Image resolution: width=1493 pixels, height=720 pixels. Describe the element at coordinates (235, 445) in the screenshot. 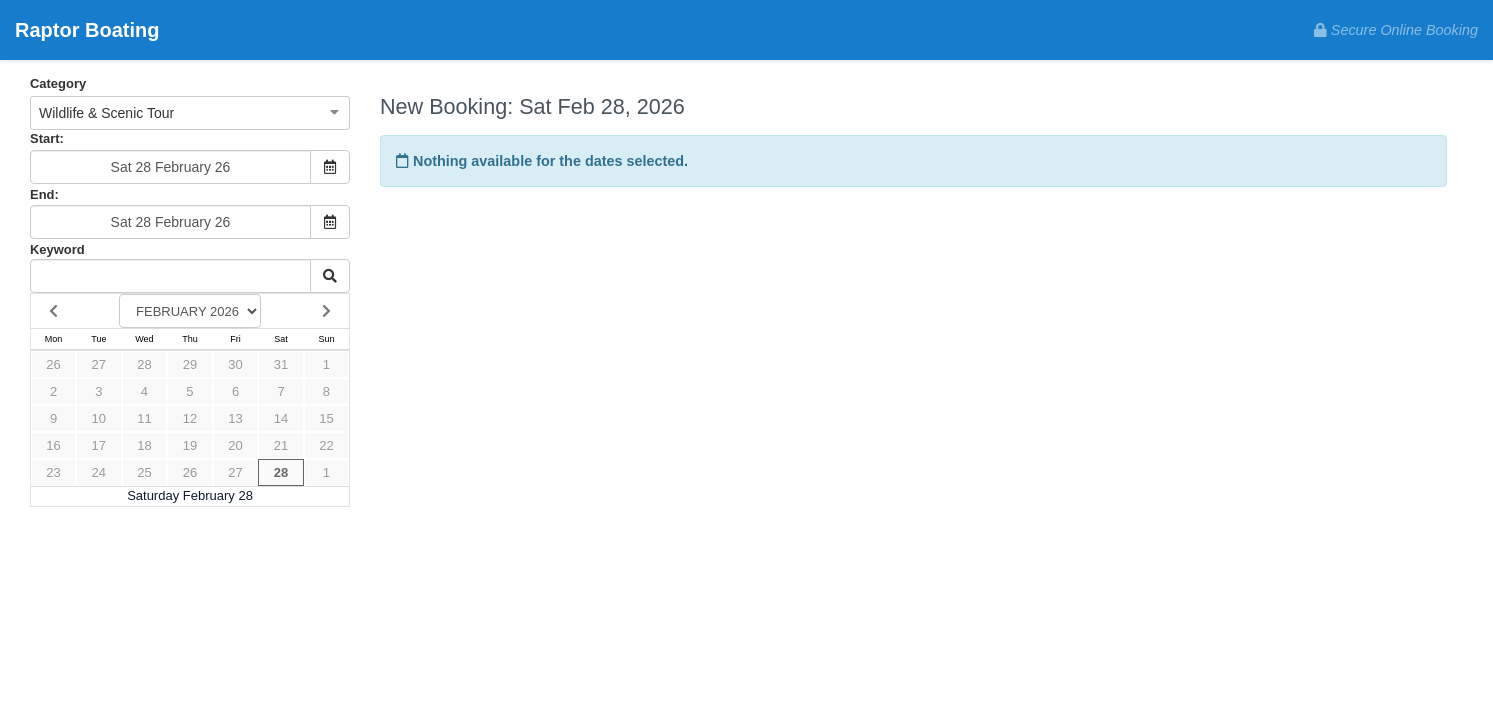

I see `20` at that location.